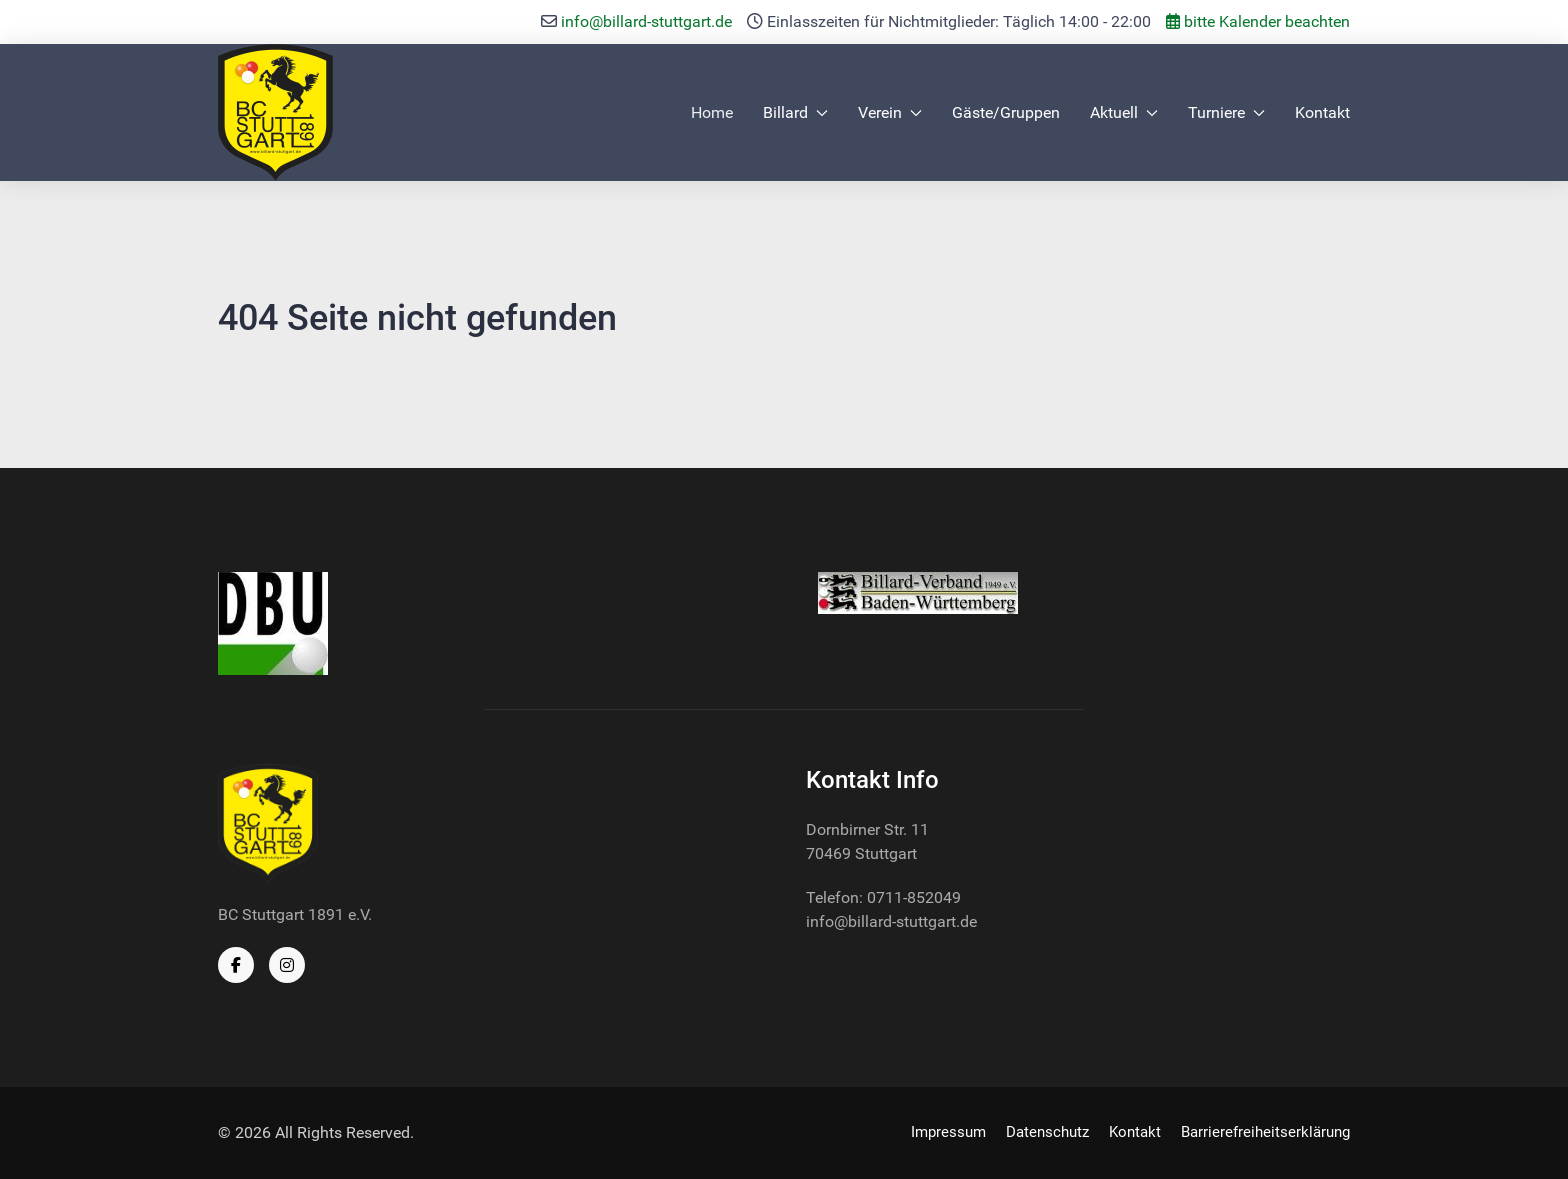 The image size is (1568, 1179). I want to click on info@billard-stuttgart.de, so click(646, 21).